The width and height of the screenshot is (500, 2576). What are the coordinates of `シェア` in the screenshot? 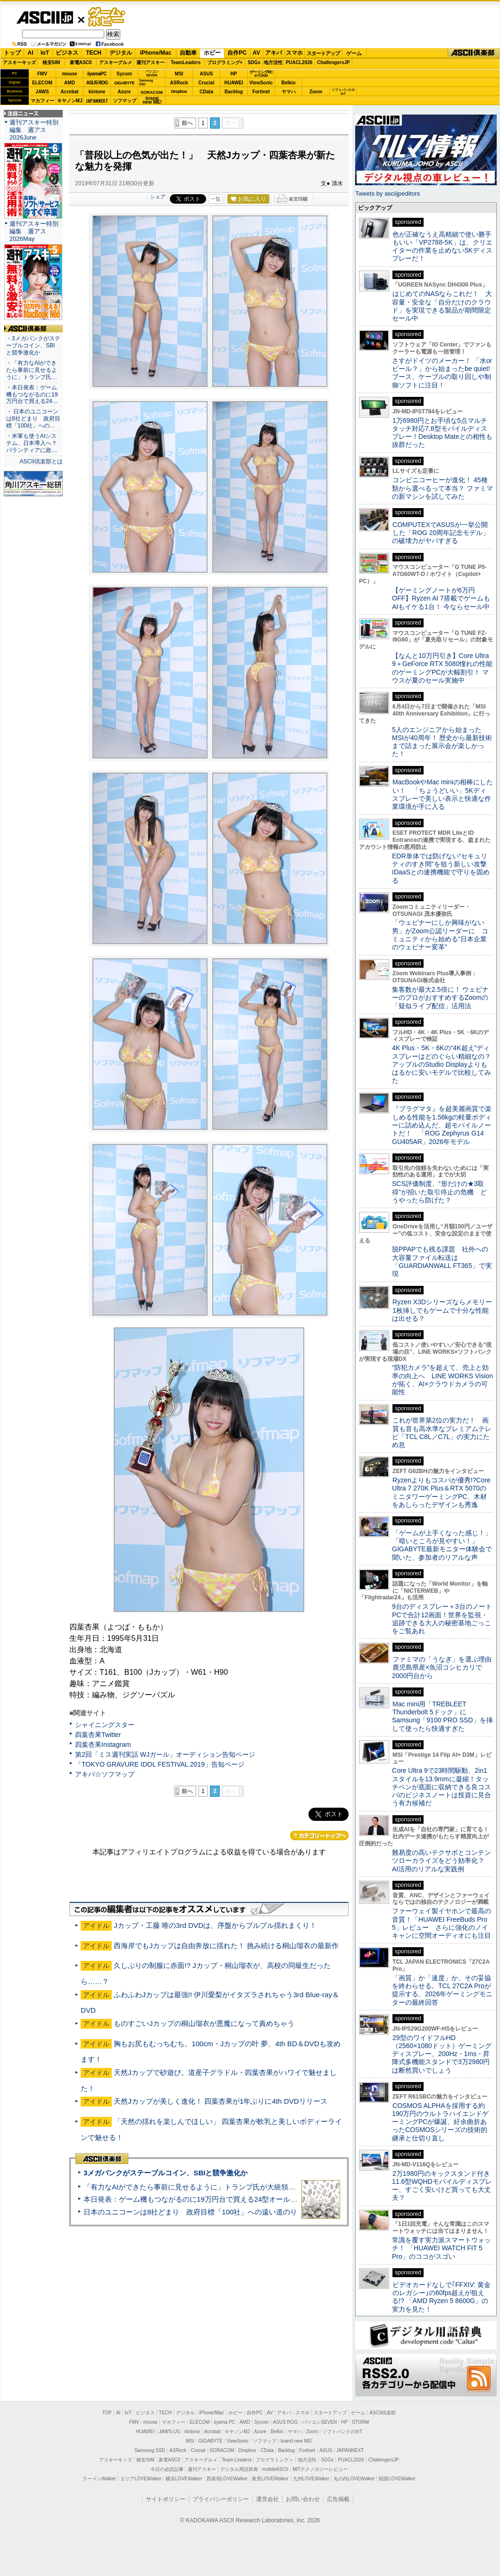 It's located at (158, 196).